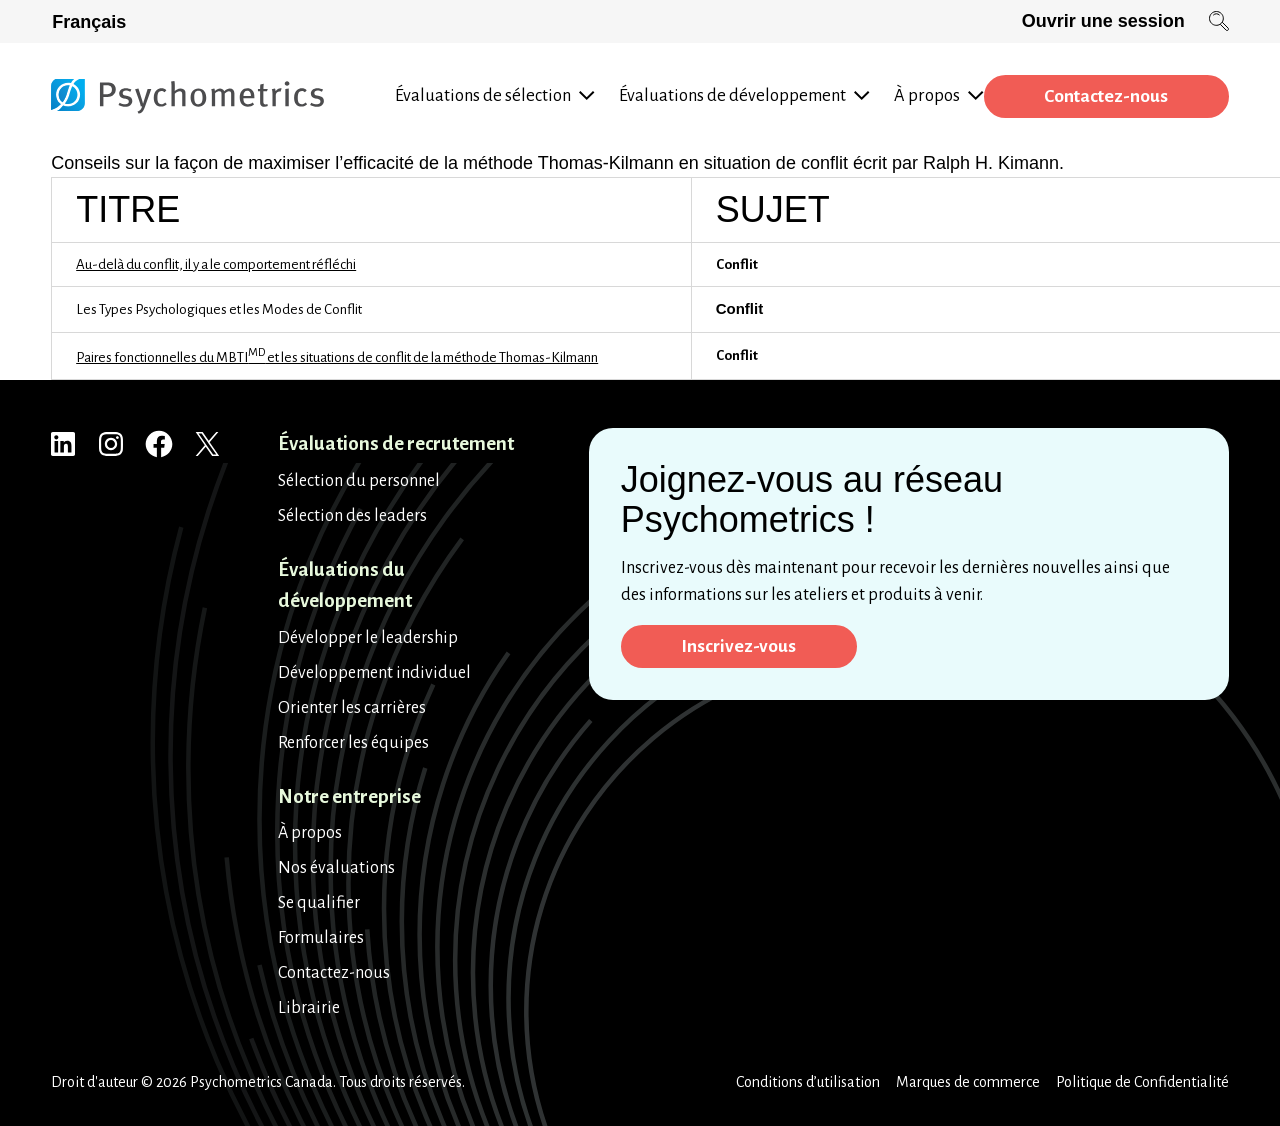 The width and height of the screenshot is (1280, 1126). Describe the element at coordinates (374, 673) in the screenshot. I see `Développement individuel` at that location.